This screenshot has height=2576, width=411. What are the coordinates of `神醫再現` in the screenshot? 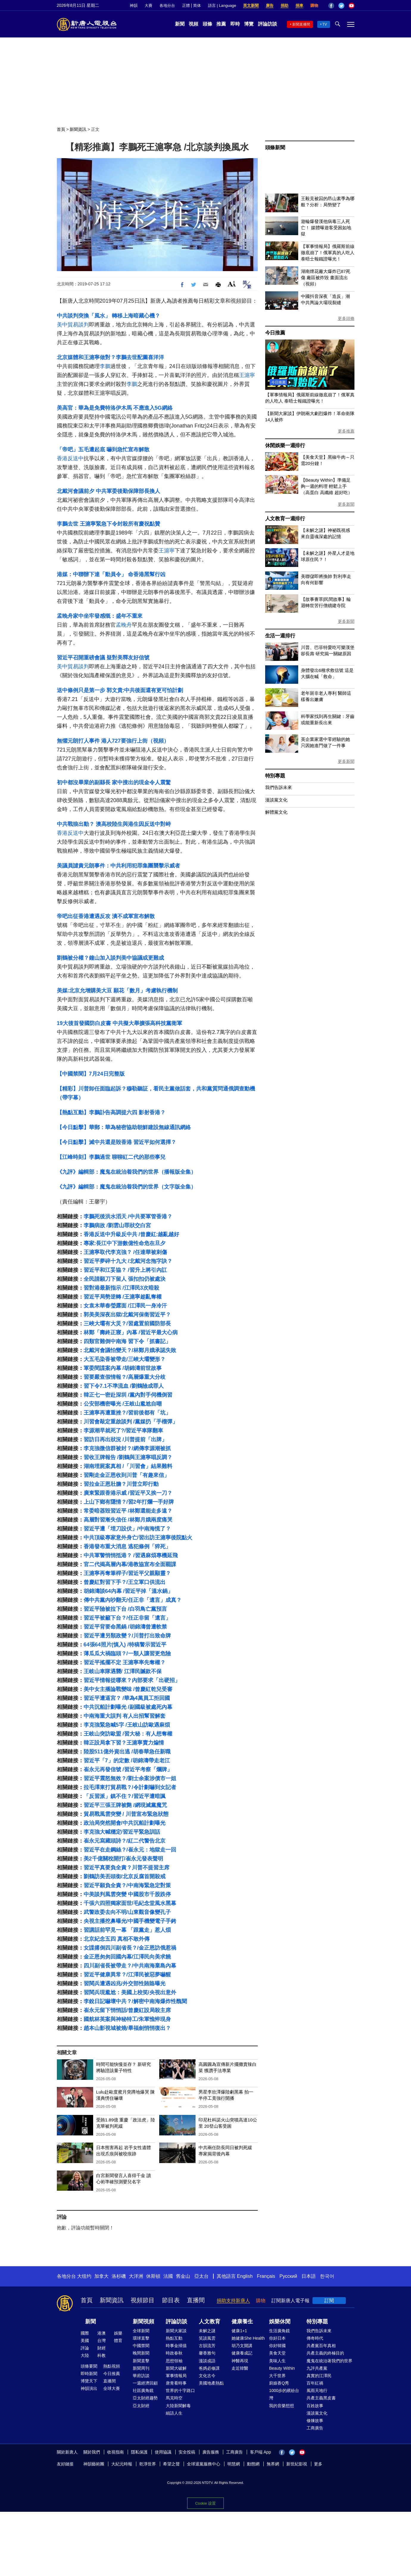 It's located at (240, 2360).